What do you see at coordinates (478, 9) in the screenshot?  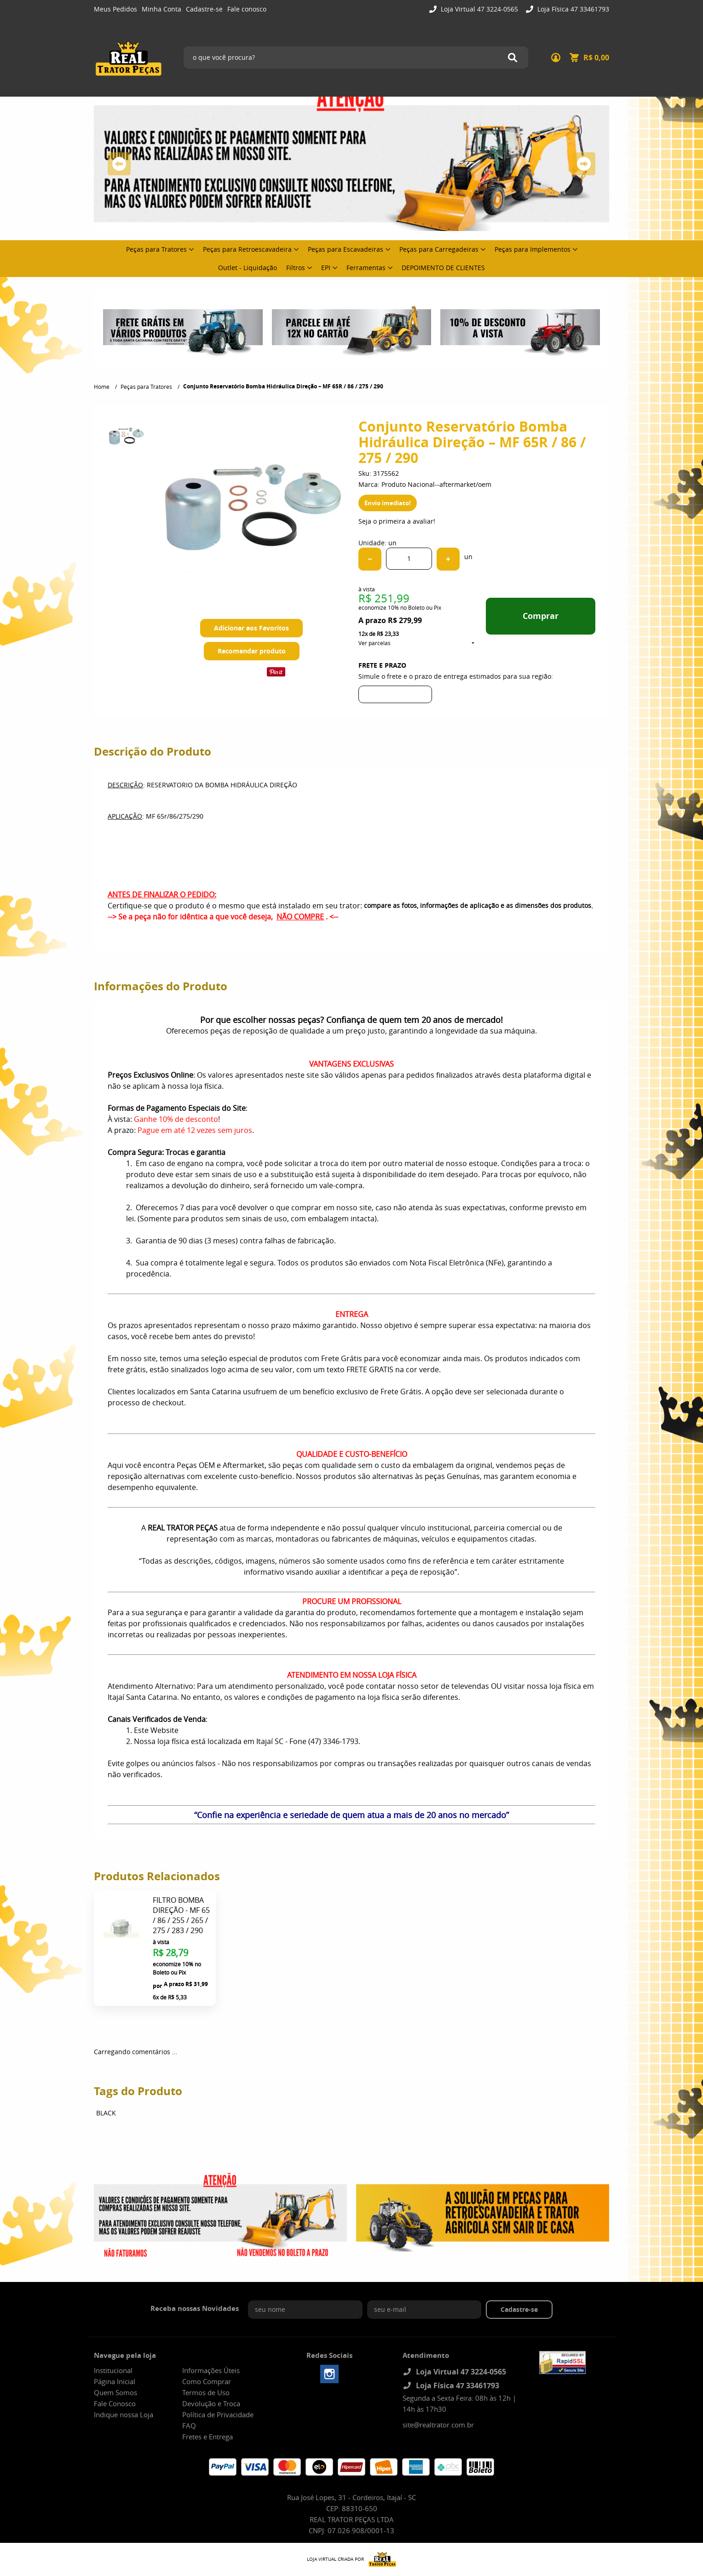 I see `Loja Virtual 47 3224-0565` at bounding box center [478, 9].